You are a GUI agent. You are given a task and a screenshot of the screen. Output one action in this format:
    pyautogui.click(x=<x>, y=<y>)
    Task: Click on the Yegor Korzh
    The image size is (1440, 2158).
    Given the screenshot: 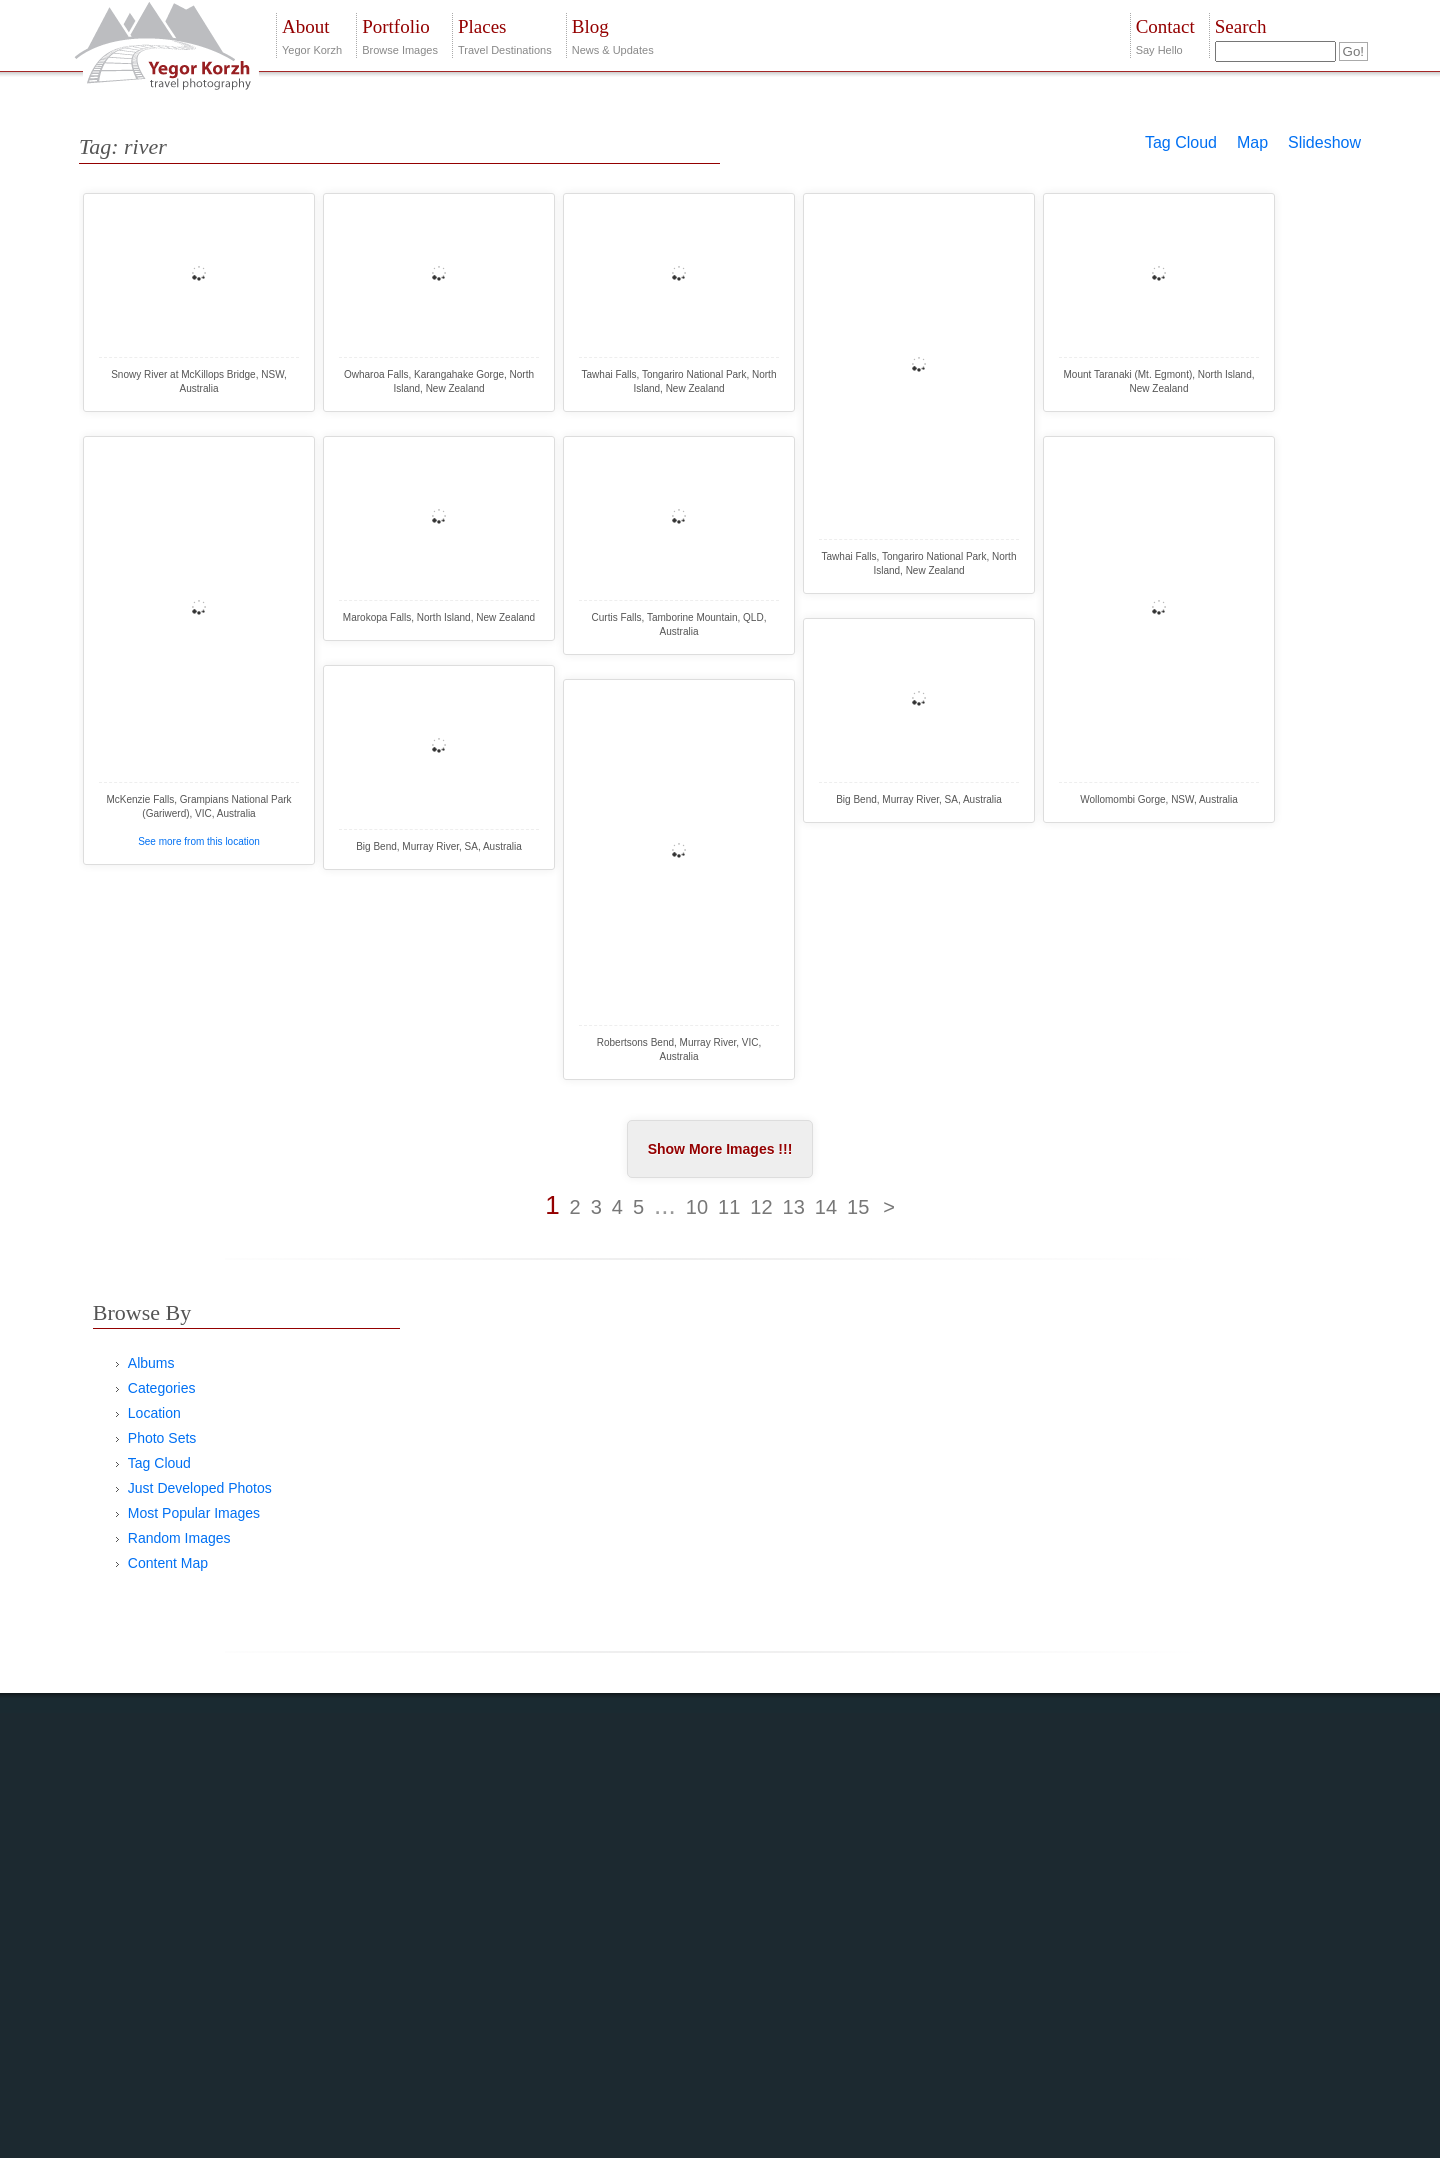 What is the action you would take?
    pyautogui.click(x=312, y=34)
    